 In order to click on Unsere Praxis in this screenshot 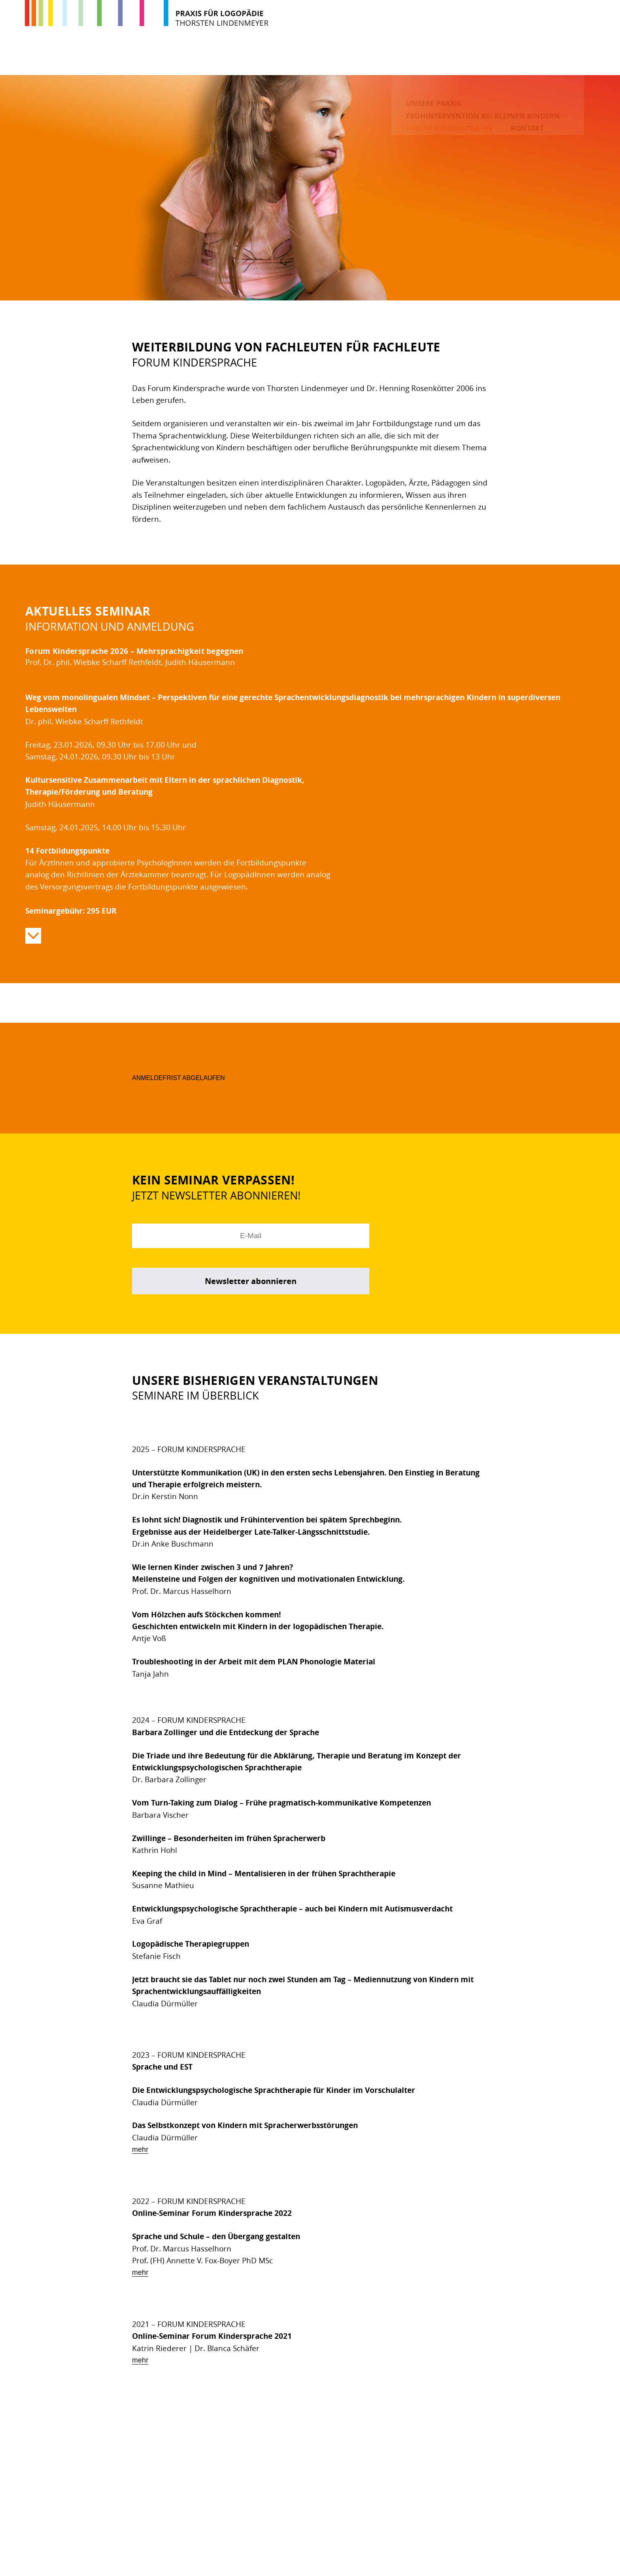, I will do `click(227, 57)`.